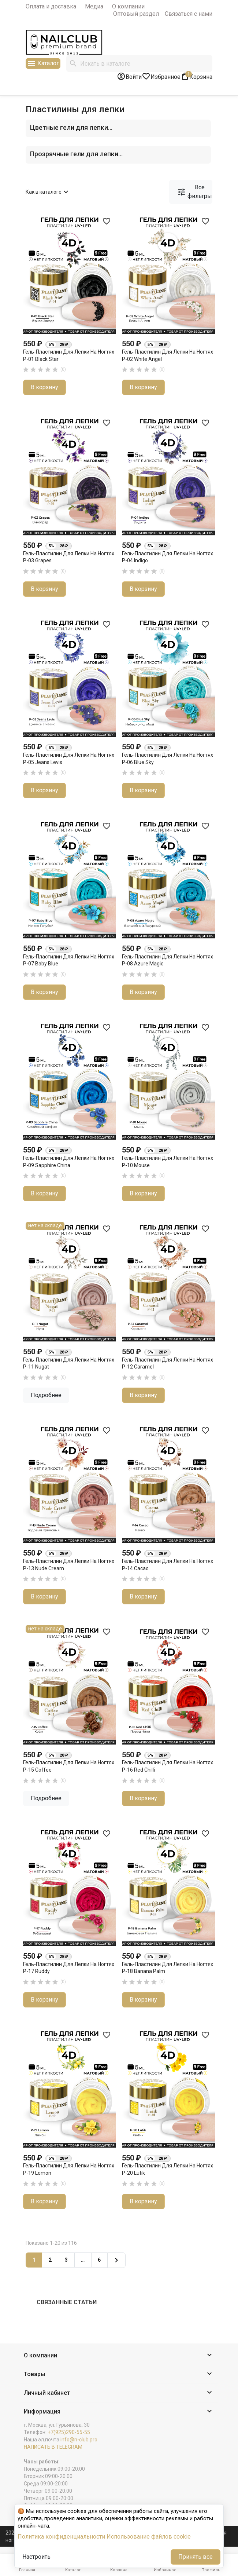 Image resolution: width=238 pixels, height=2576 pixels. I want to click on Гель-пластилин для лепки на ногтях P-01 Black Star, so click(68, 355).